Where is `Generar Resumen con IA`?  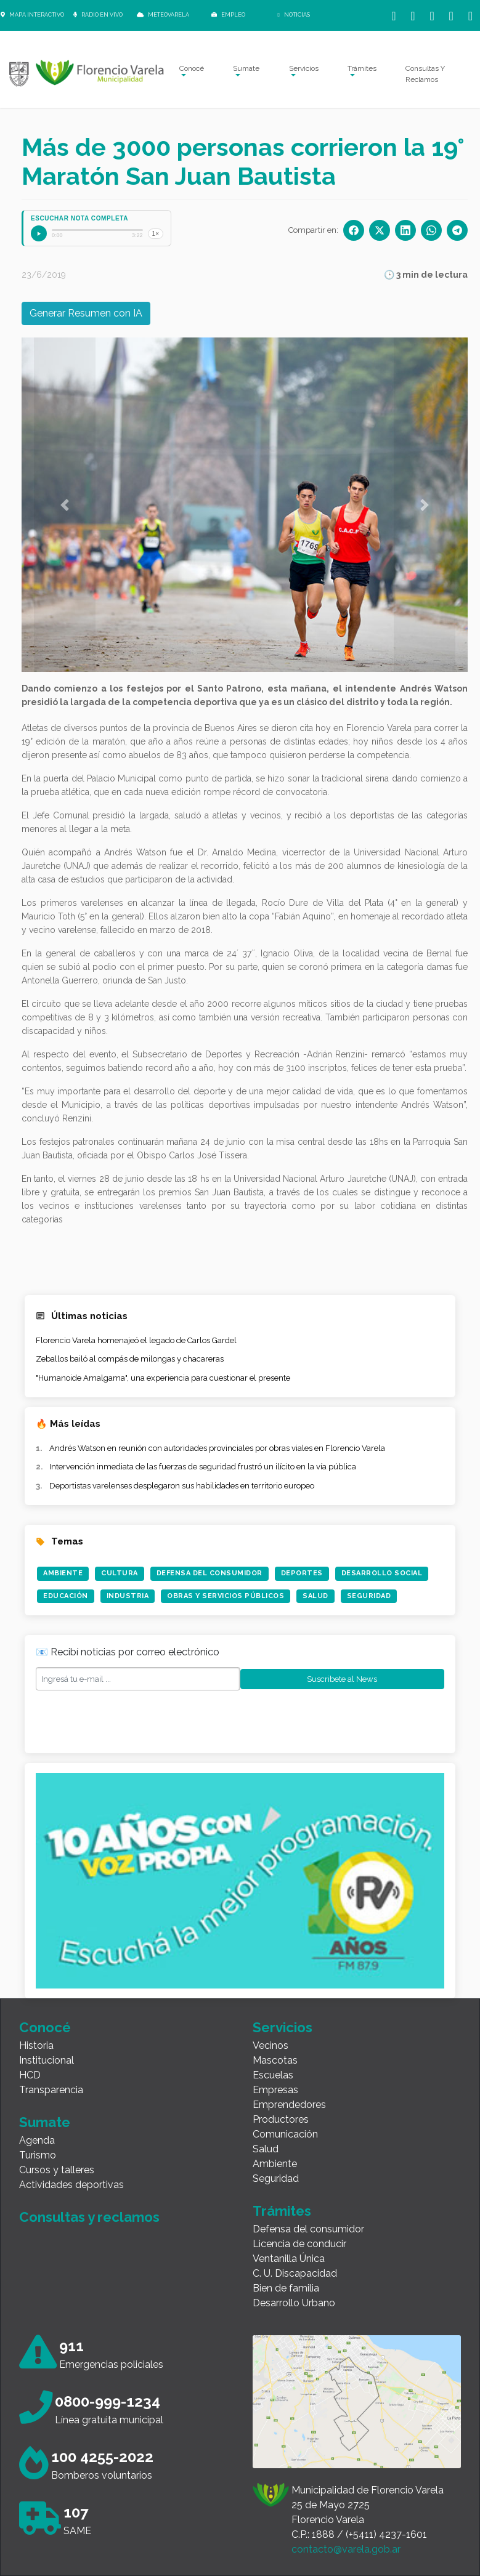
Generar Resumen con IA is located at coordinates (86, 313).